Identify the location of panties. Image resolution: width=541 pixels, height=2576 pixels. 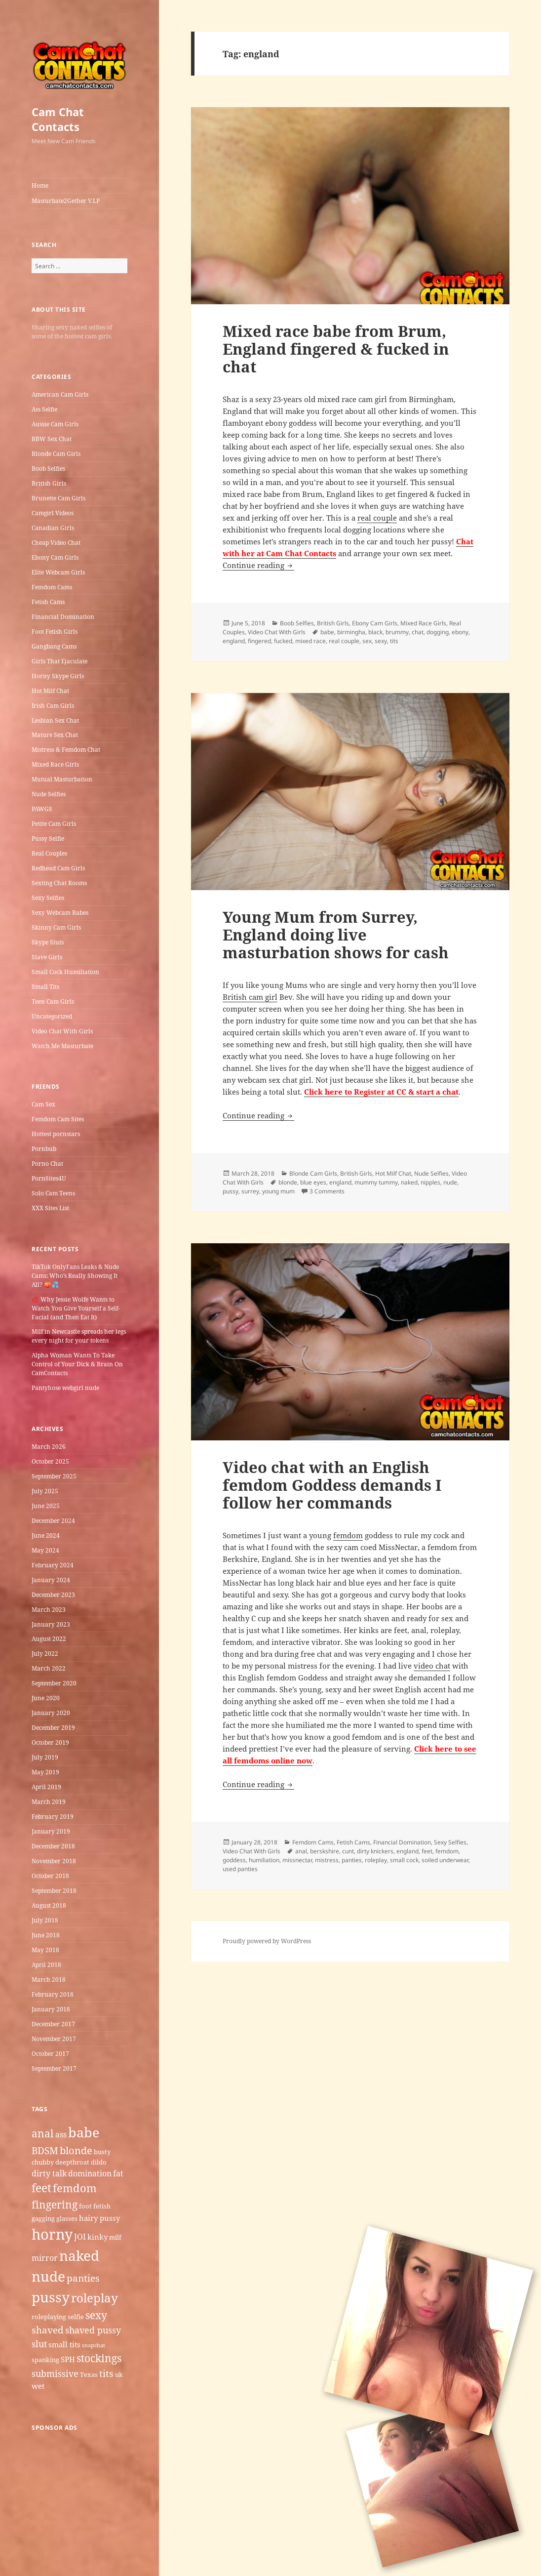
(352, 1860).